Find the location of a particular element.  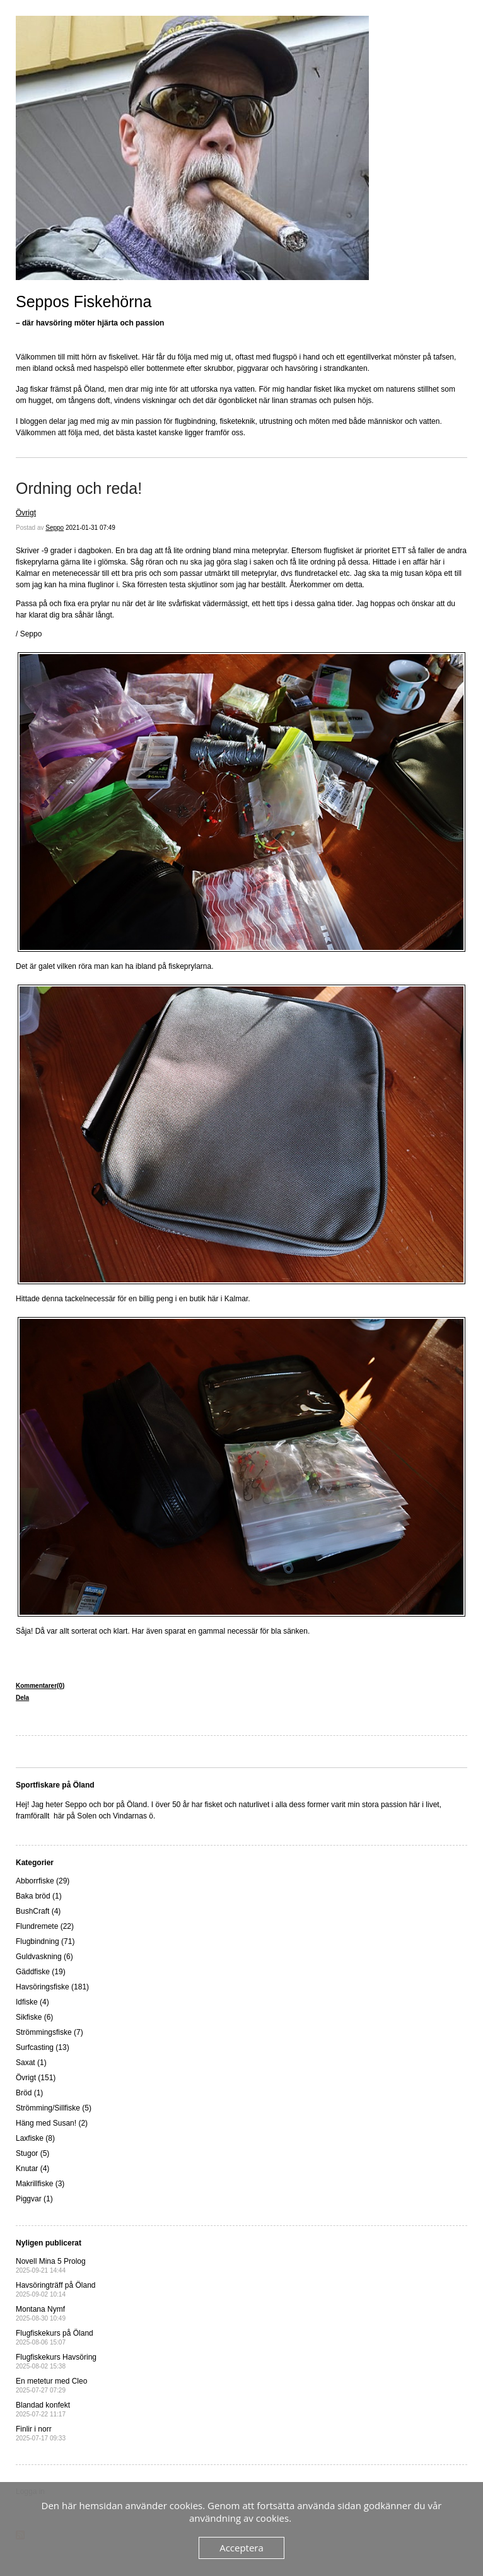

Ordning och reda! is located at coordinates (79, 488).